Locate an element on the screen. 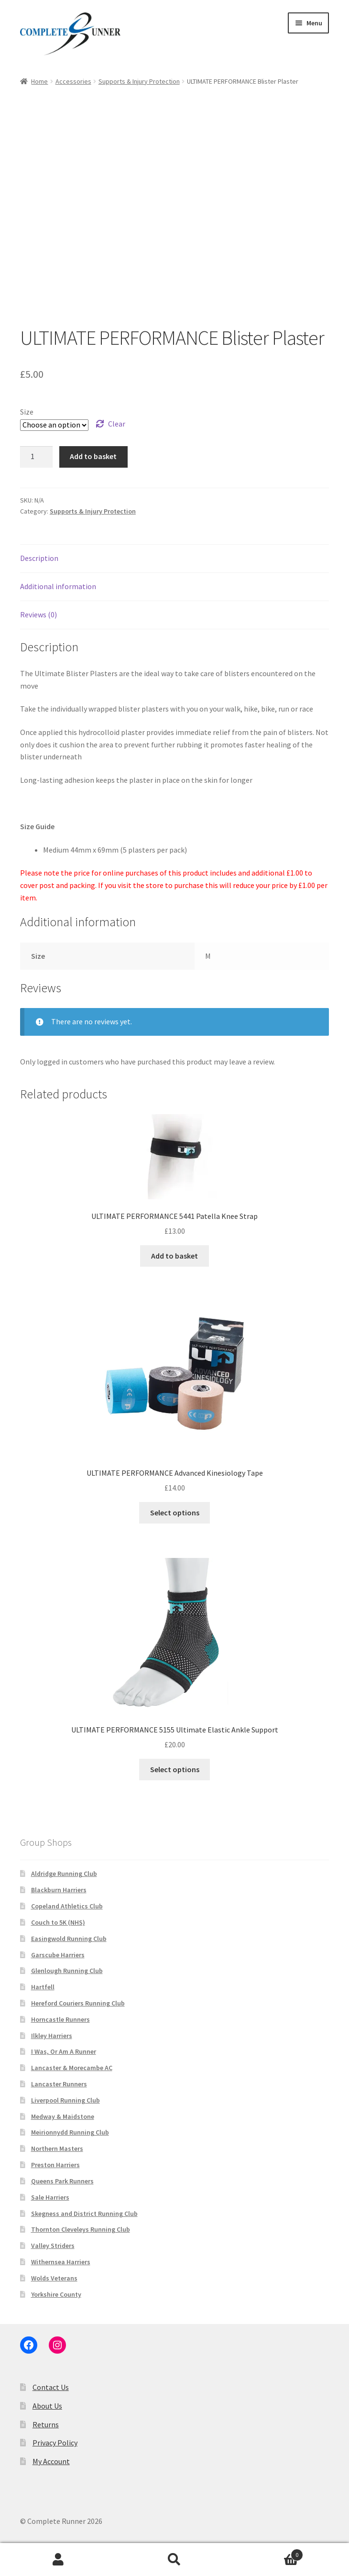 The height and width of the screenshot is (2576, 349). Liverpool Running Club is located at coordinates (65, 2100).